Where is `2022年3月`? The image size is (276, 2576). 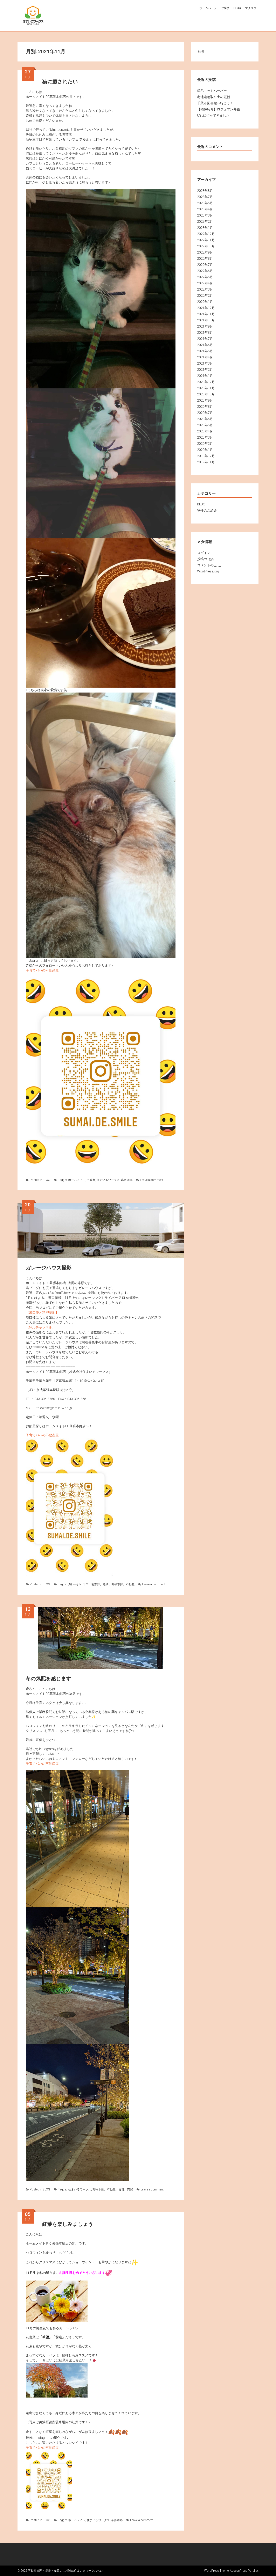 2022年3月 is located at coordinates (205, 289).